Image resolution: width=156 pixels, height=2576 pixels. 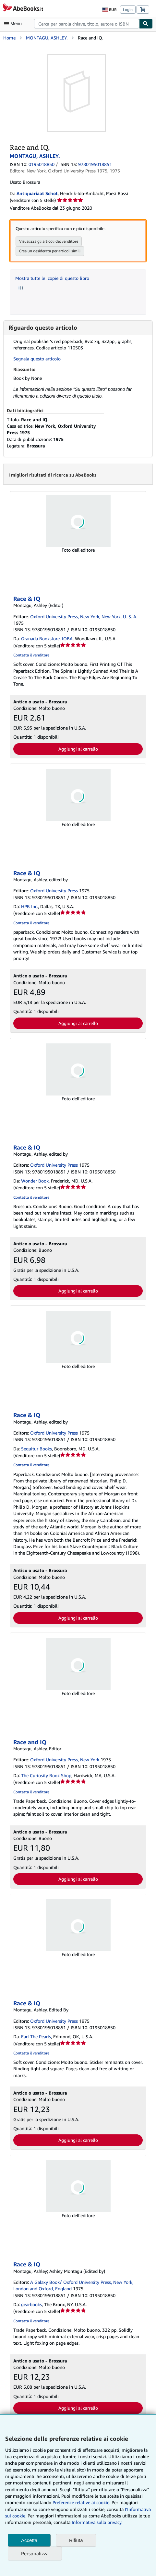 I want to click on Wonder Book, so click(x=35, y=1180).